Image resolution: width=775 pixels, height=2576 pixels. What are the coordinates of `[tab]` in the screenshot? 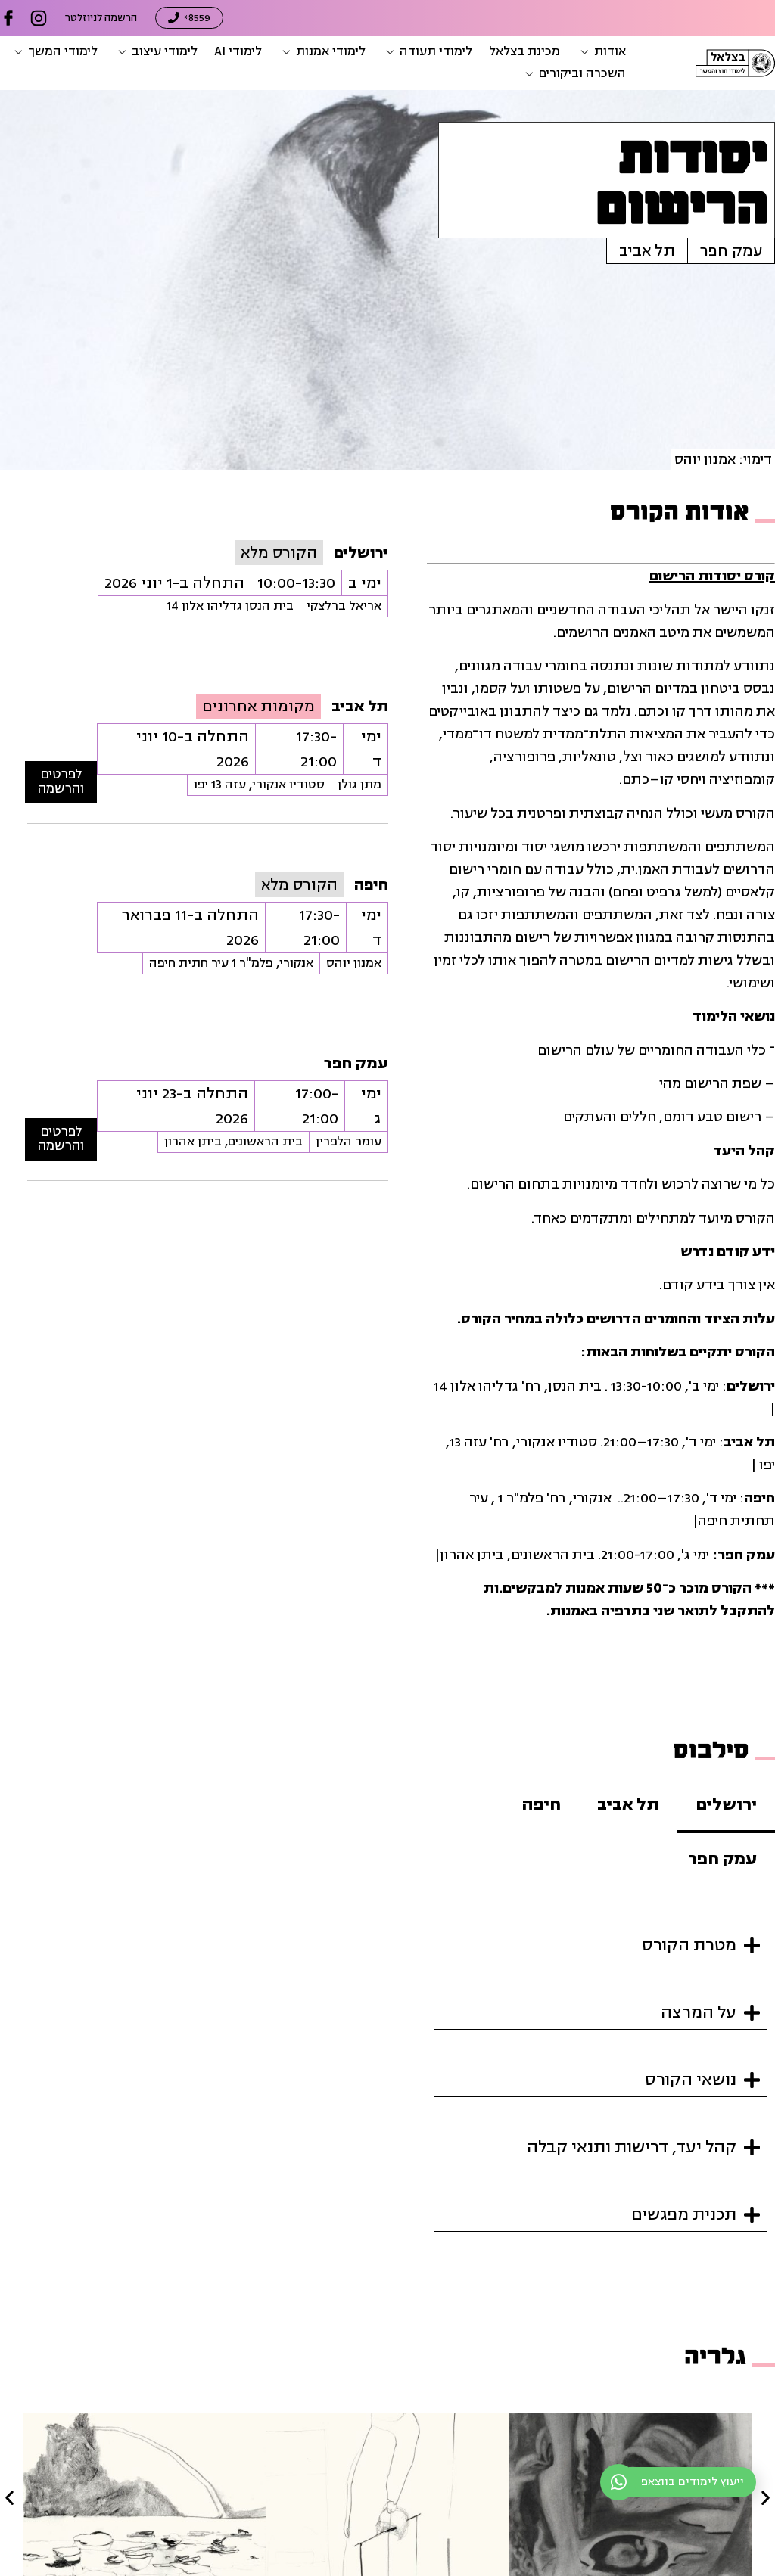 It's located at (726, 1806).